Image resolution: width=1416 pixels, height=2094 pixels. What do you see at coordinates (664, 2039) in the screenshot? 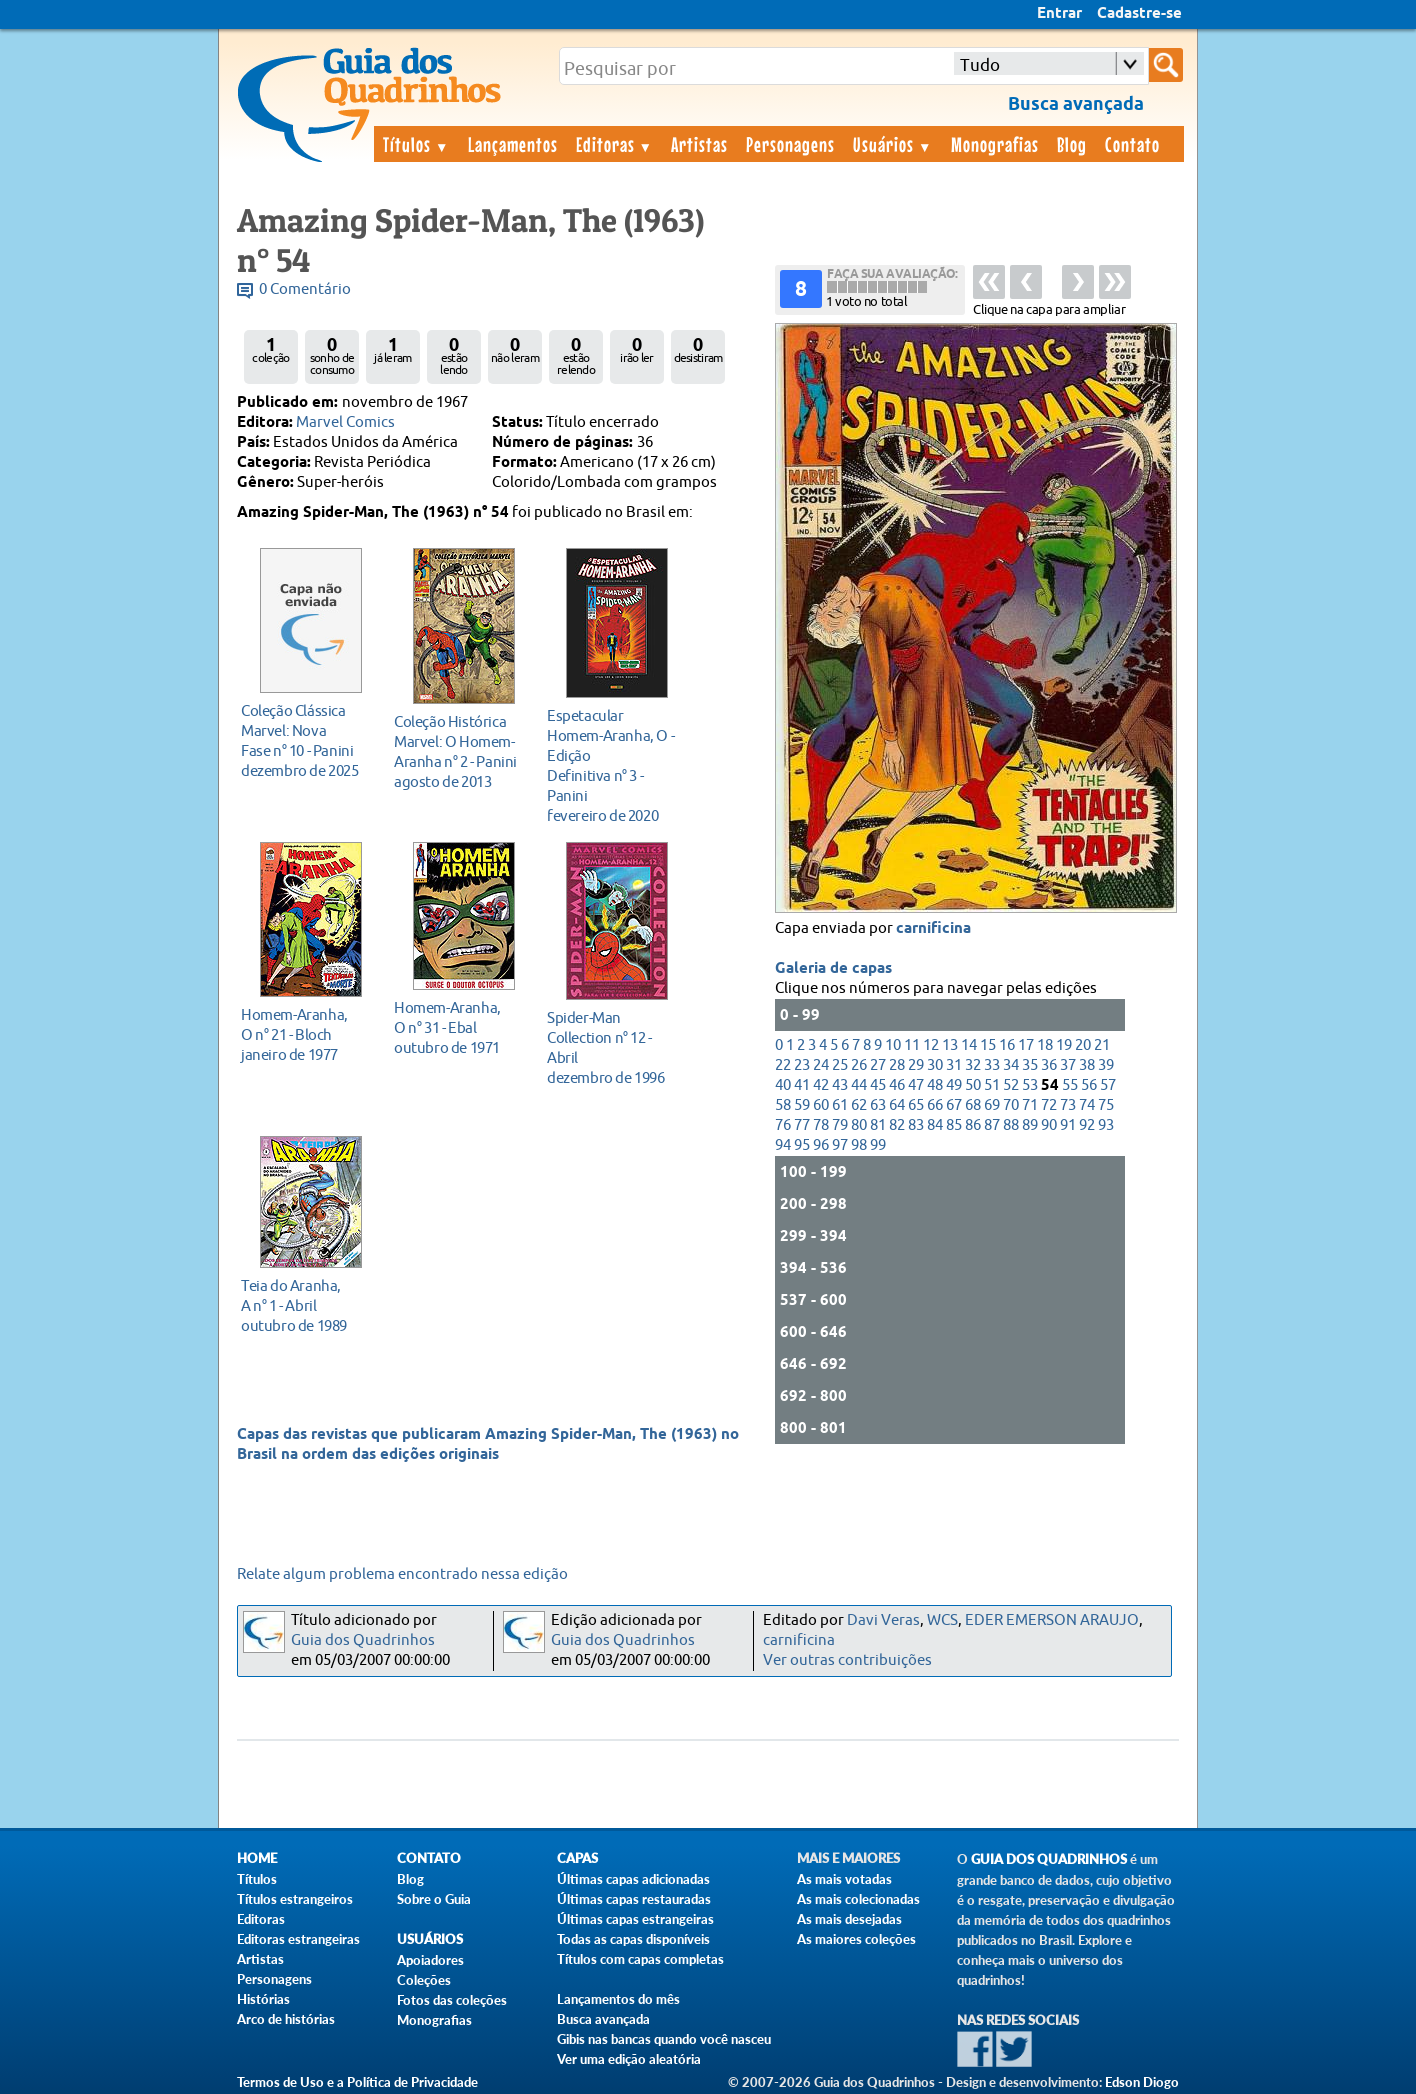
I see `Gibis nas bancas quando você nasceu` at bounding box center [664, 2039].